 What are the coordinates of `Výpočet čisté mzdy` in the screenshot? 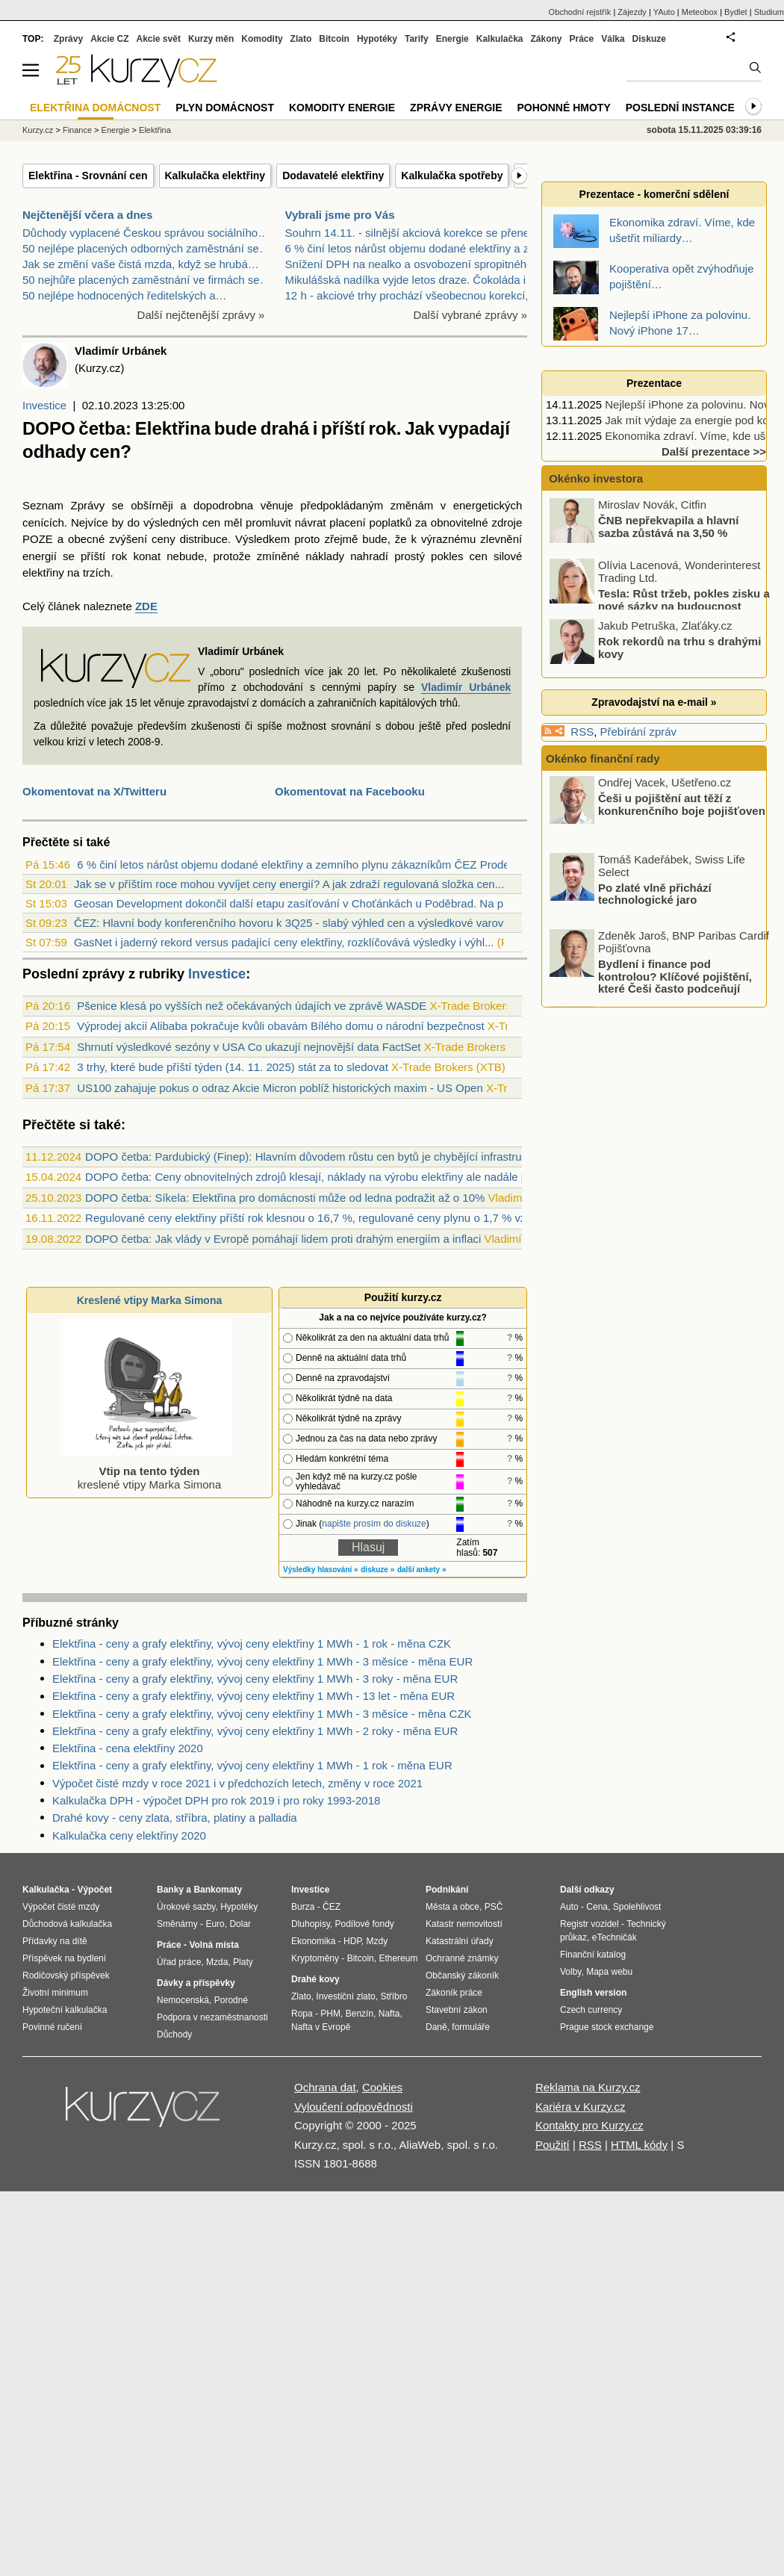 It's located at (60, 1907).